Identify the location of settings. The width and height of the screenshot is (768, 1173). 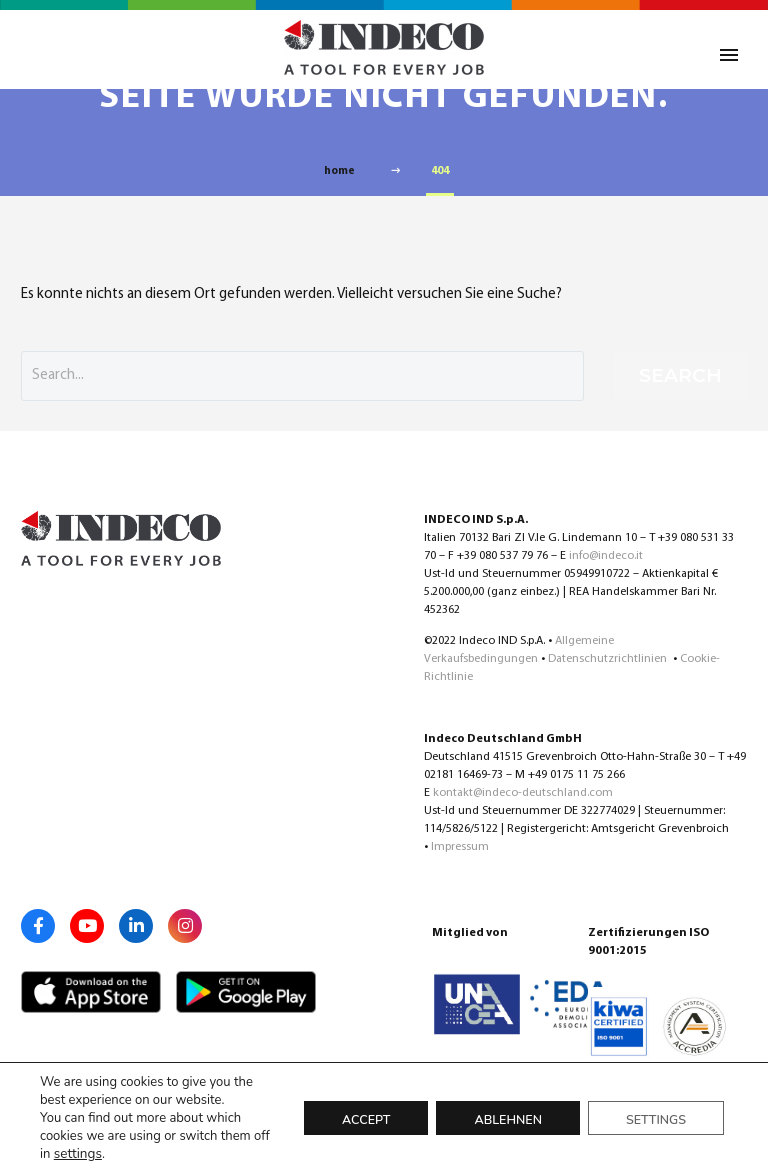
(77, 1154).